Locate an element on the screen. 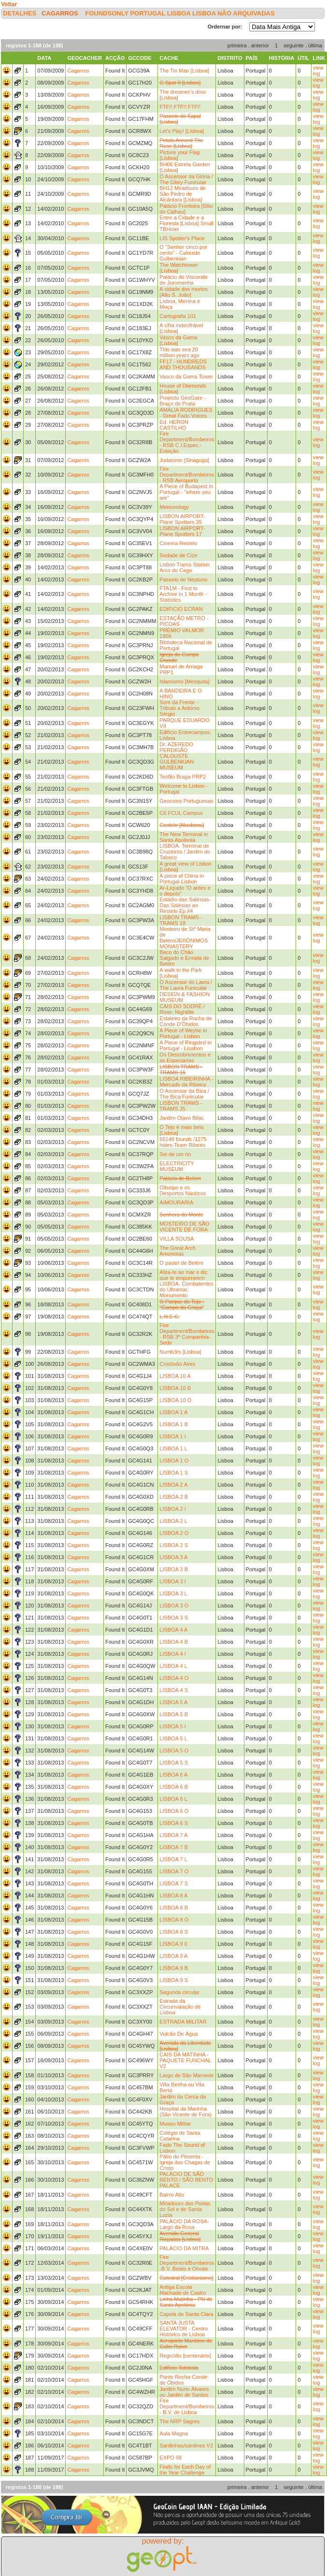  CALOUSTE GULBENKIAN MUSEUM is located at coordinates (176, 761).